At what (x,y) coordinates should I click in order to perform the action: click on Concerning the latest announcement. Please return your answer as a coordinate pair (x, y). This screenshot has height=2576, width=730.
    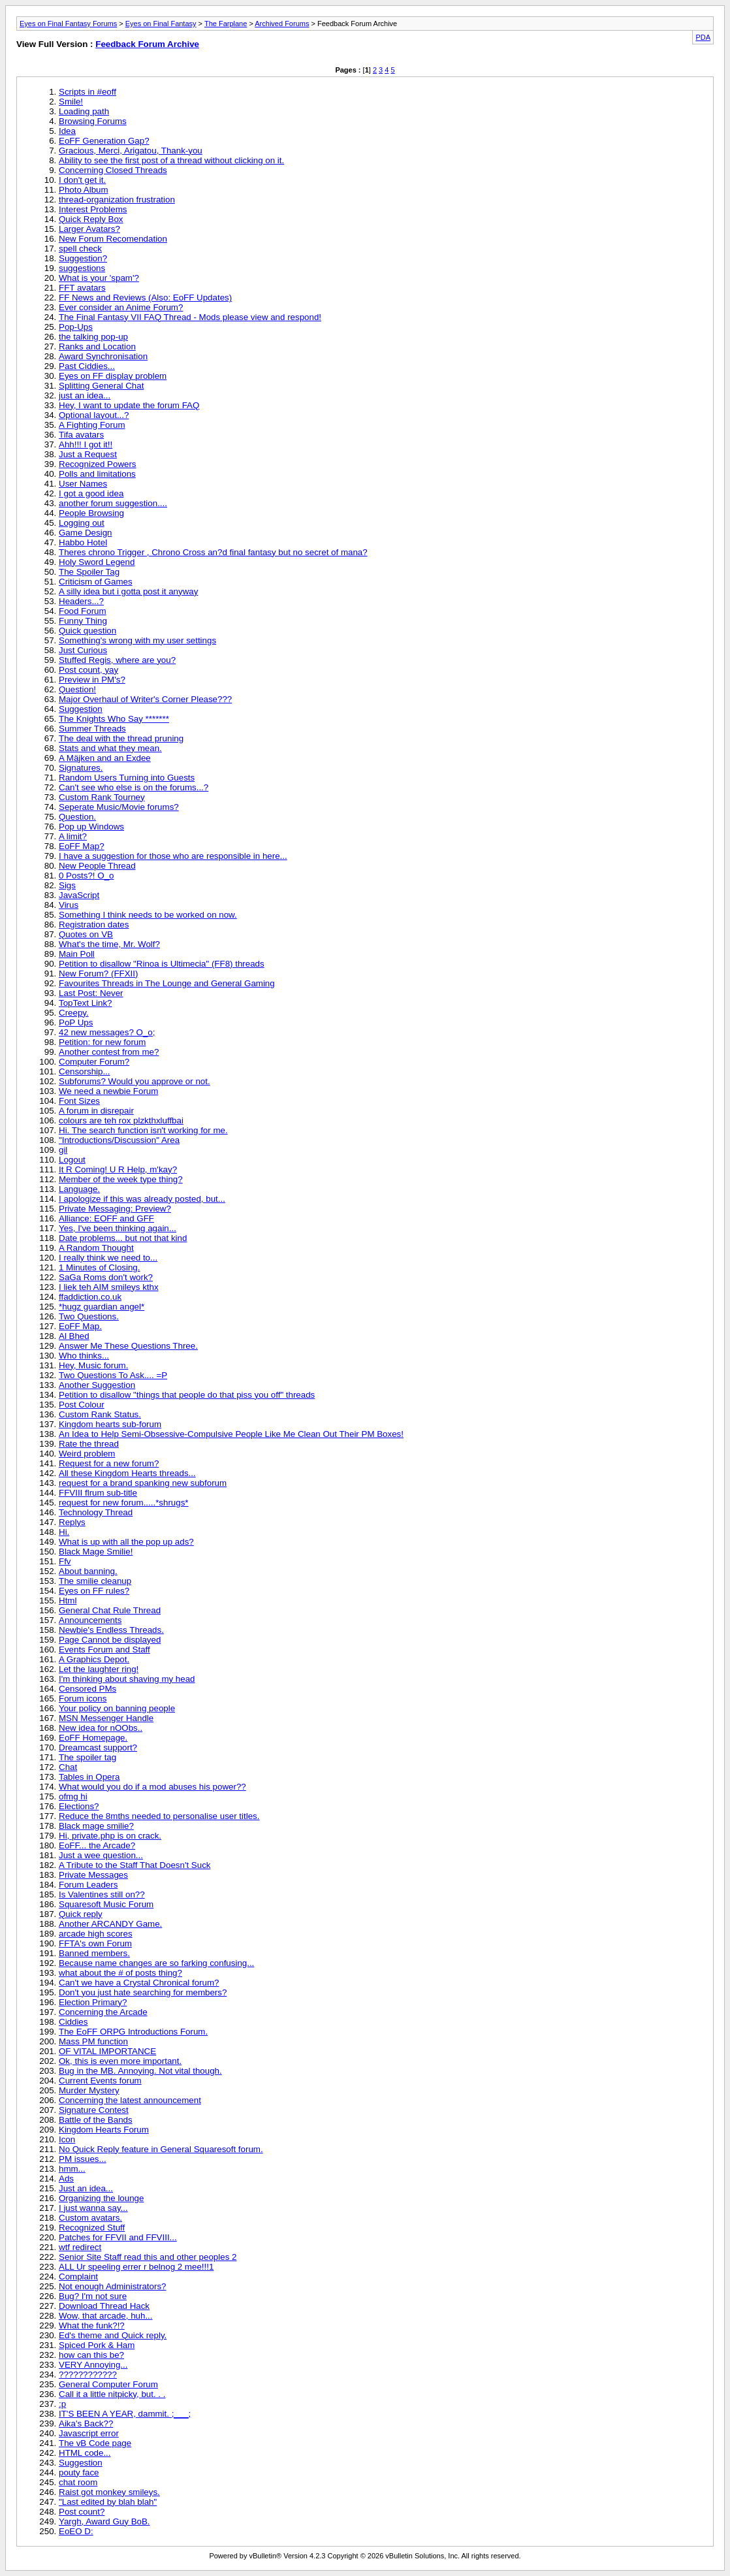
    Looking at the image, I should click on (130, 2100).